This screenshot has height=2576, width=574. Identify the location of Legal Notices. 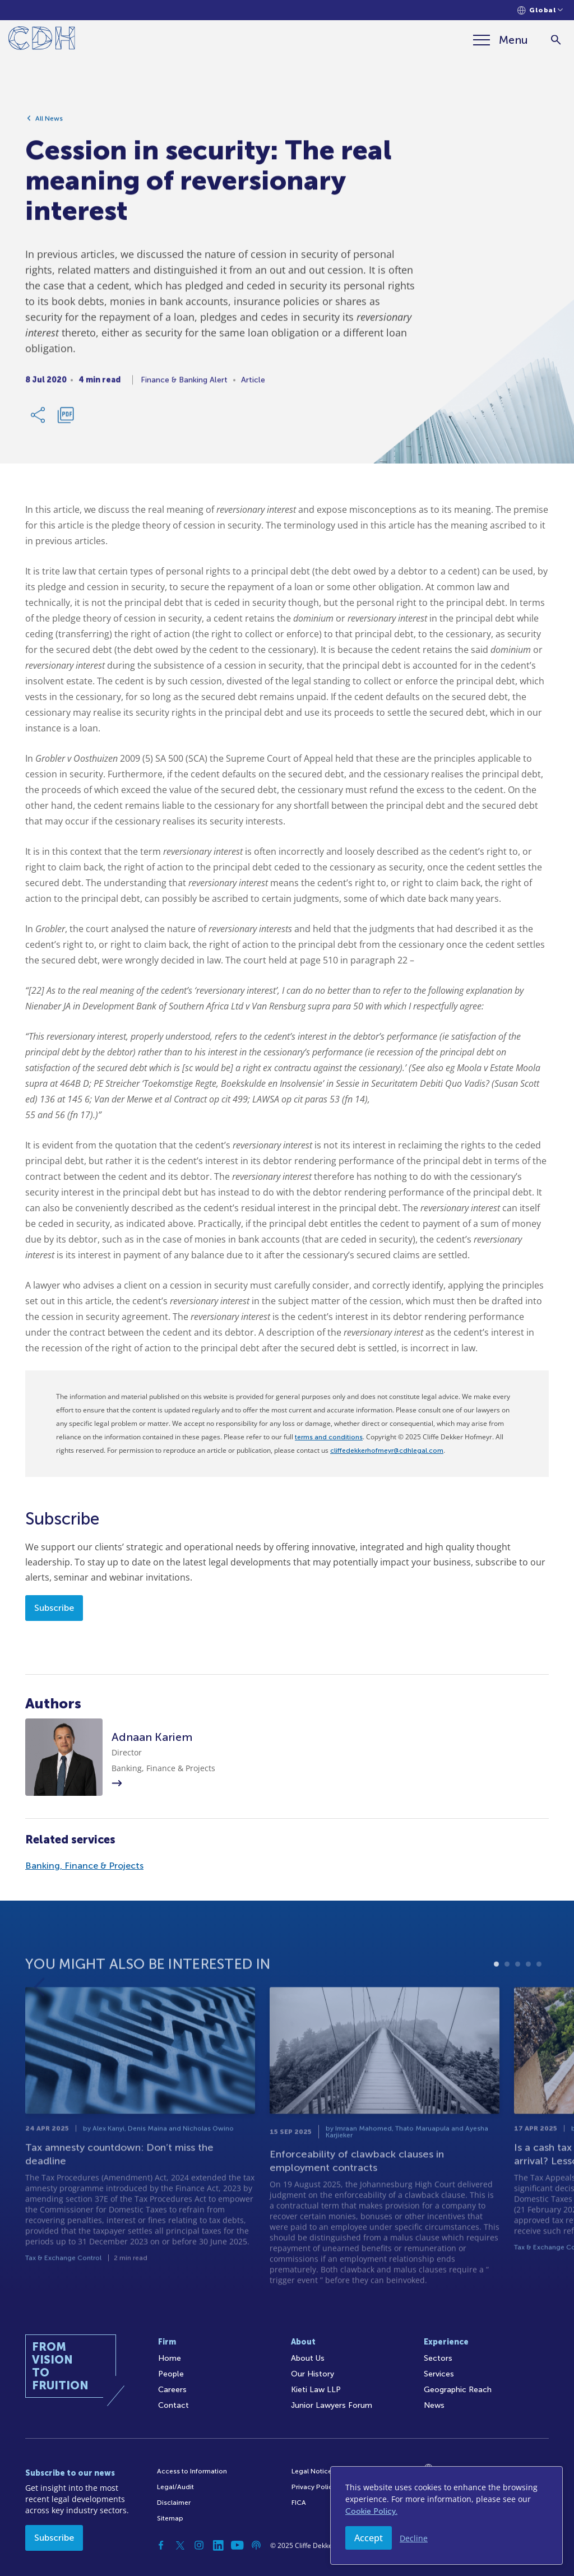
(313, 2471).